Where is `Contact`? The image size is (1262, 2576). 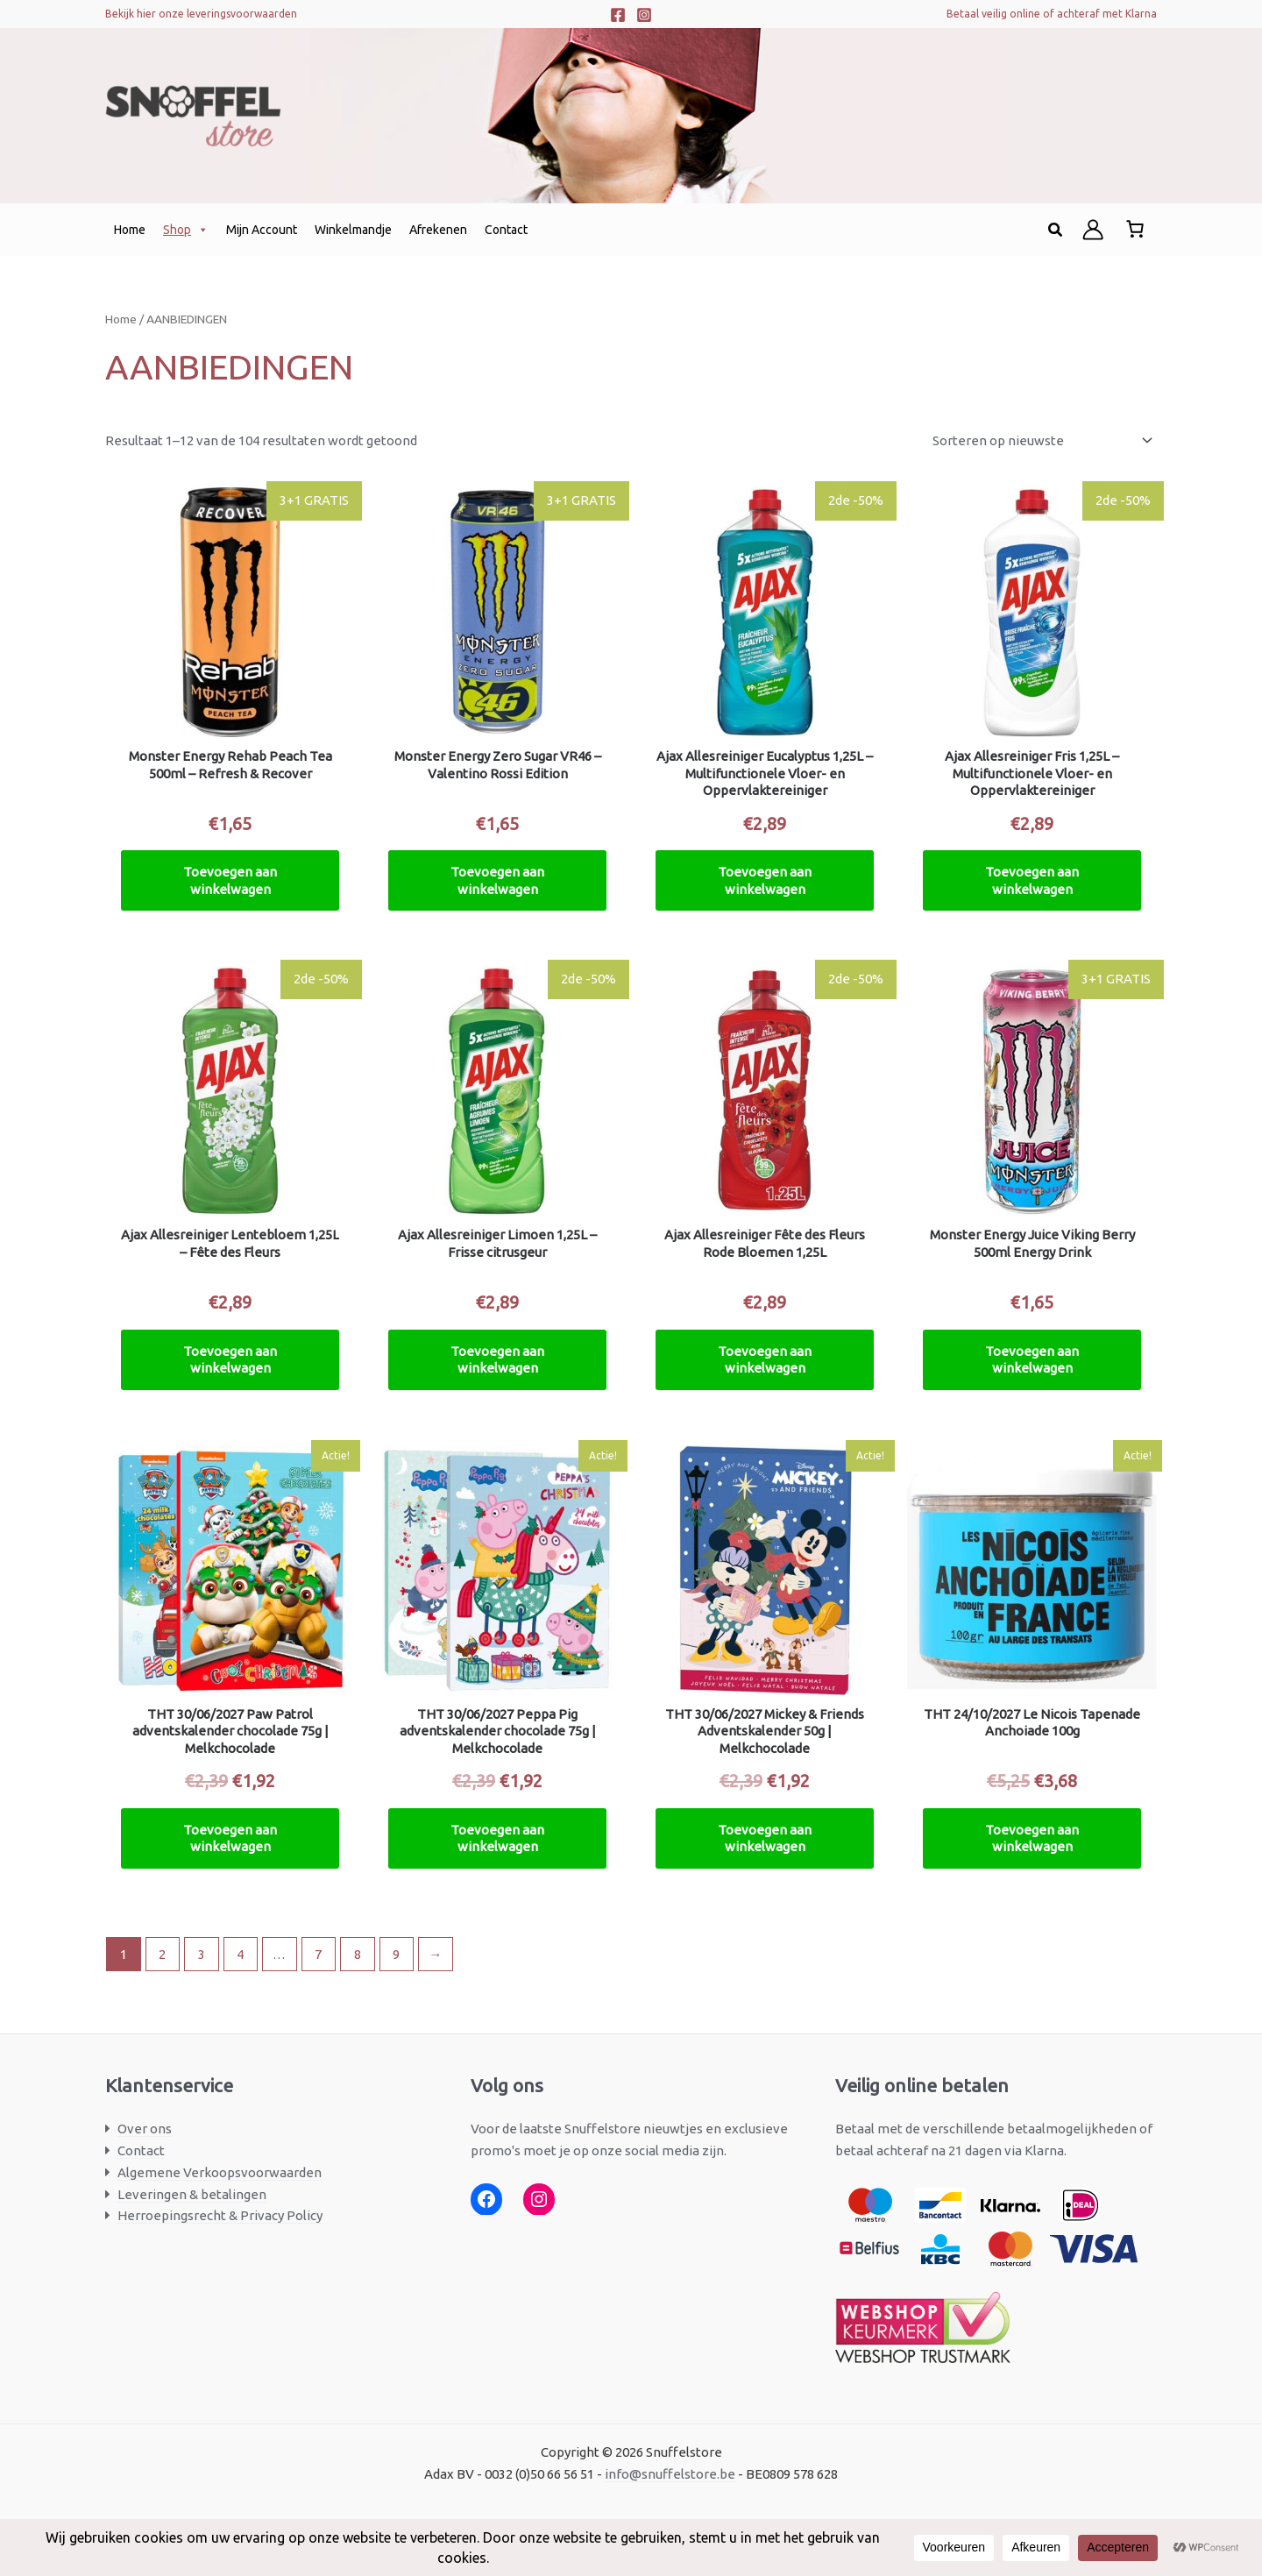
Contact is located at coordinates (506, 230).